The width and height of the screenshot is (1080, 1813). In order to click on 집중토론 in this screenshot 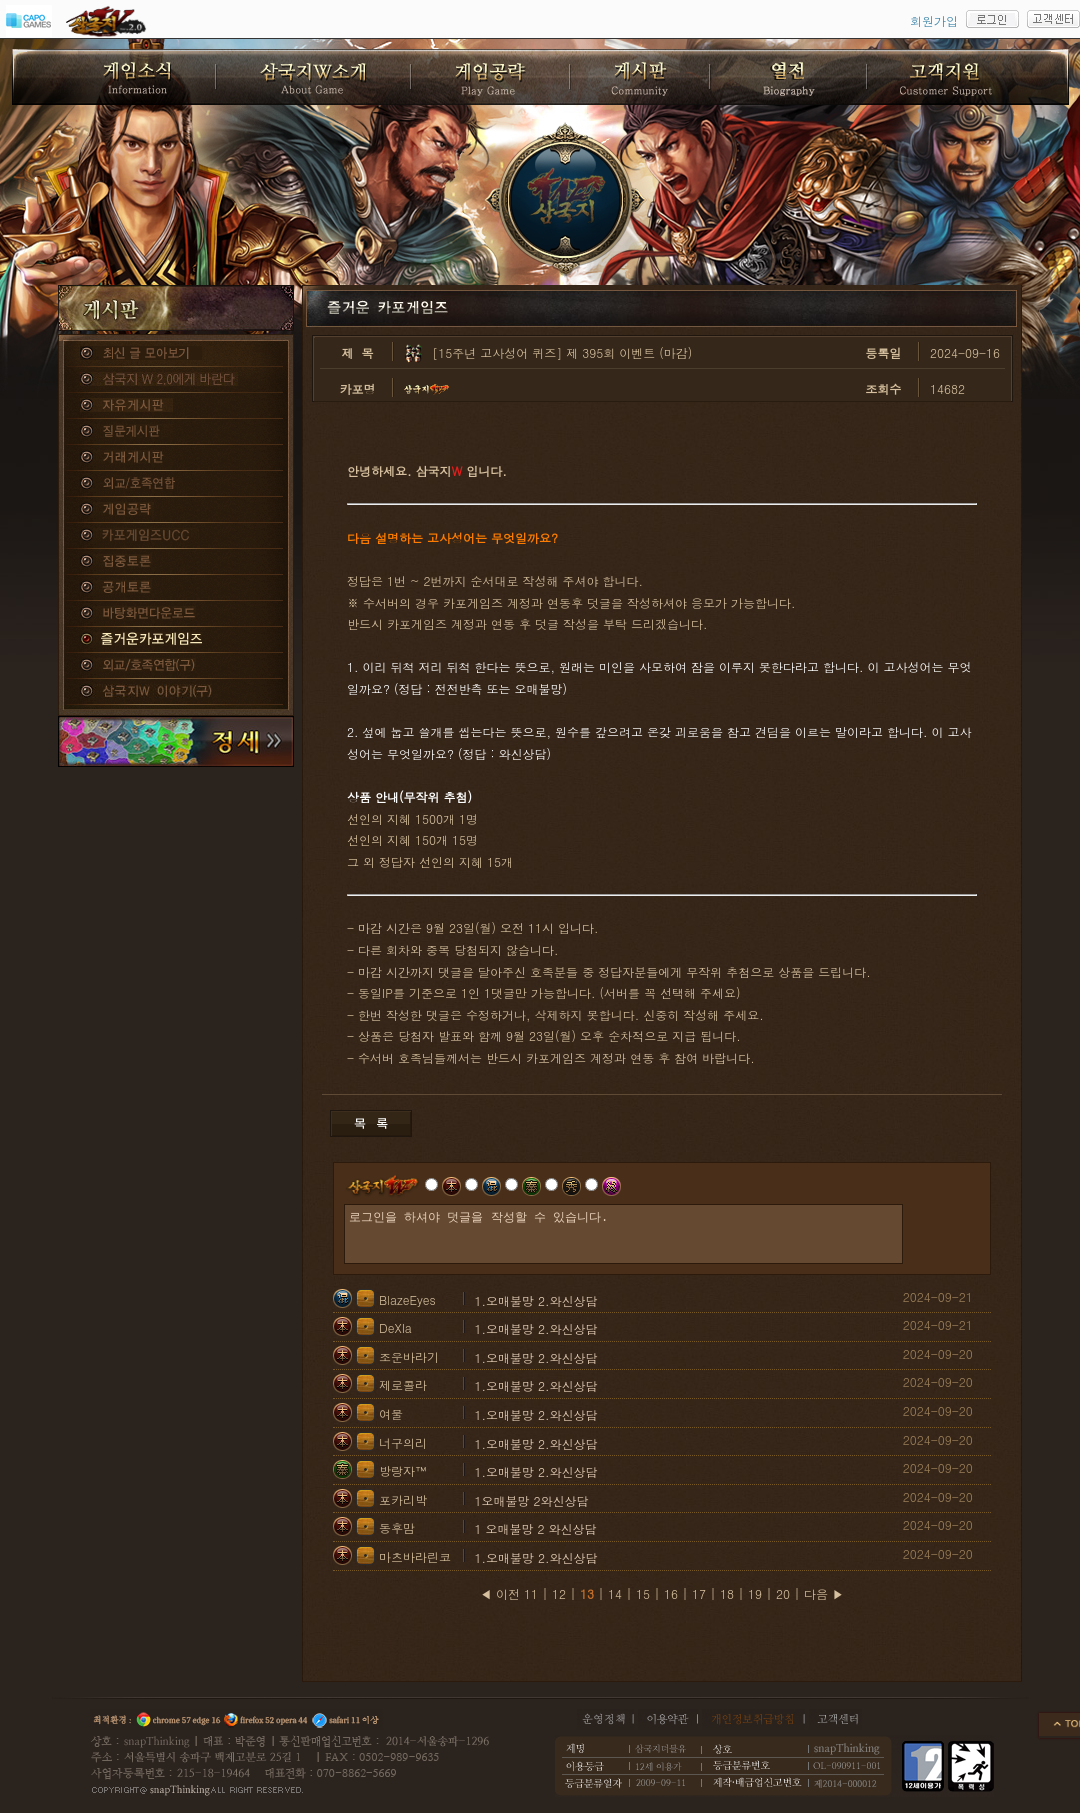, I will do `click(176, 562)`.